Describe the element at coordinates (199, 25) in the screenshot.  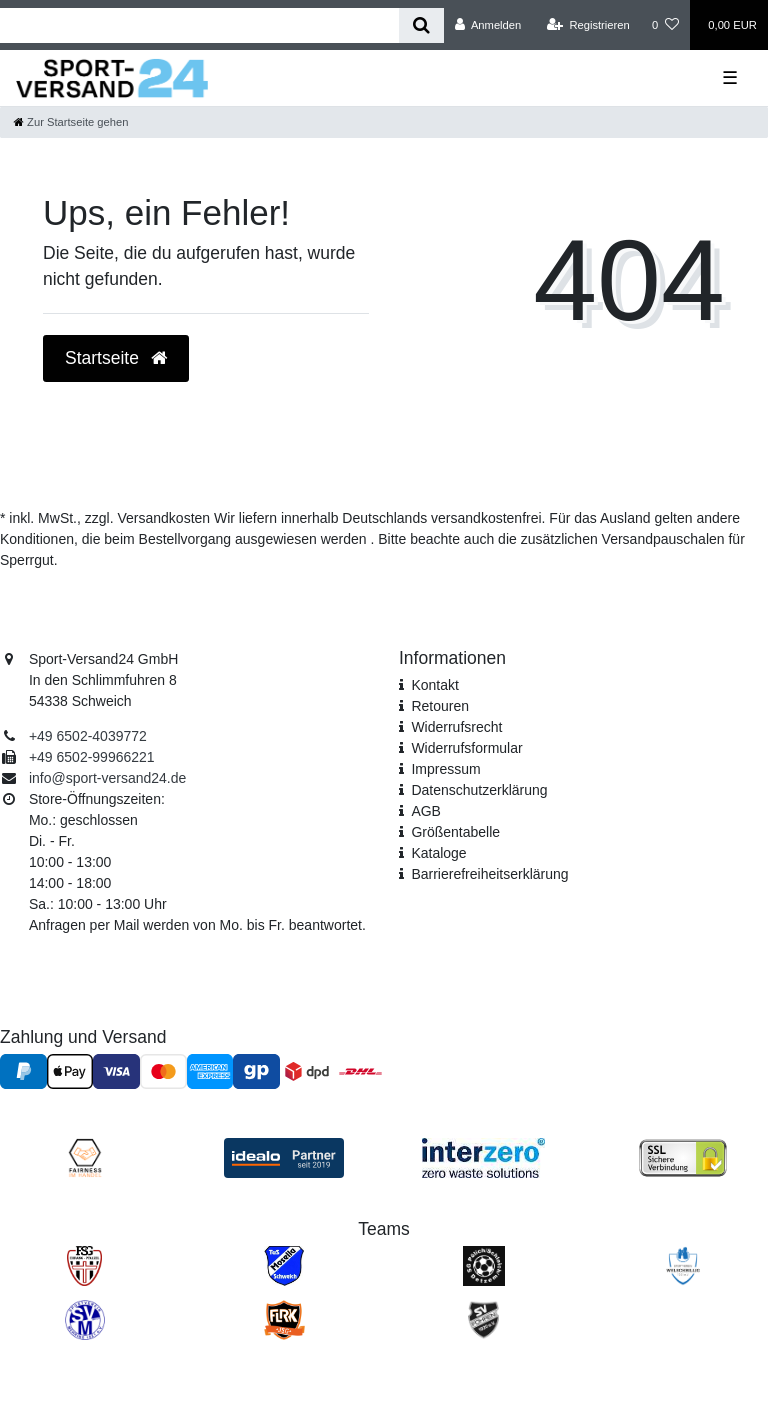
I see `[Search term]` at that location.